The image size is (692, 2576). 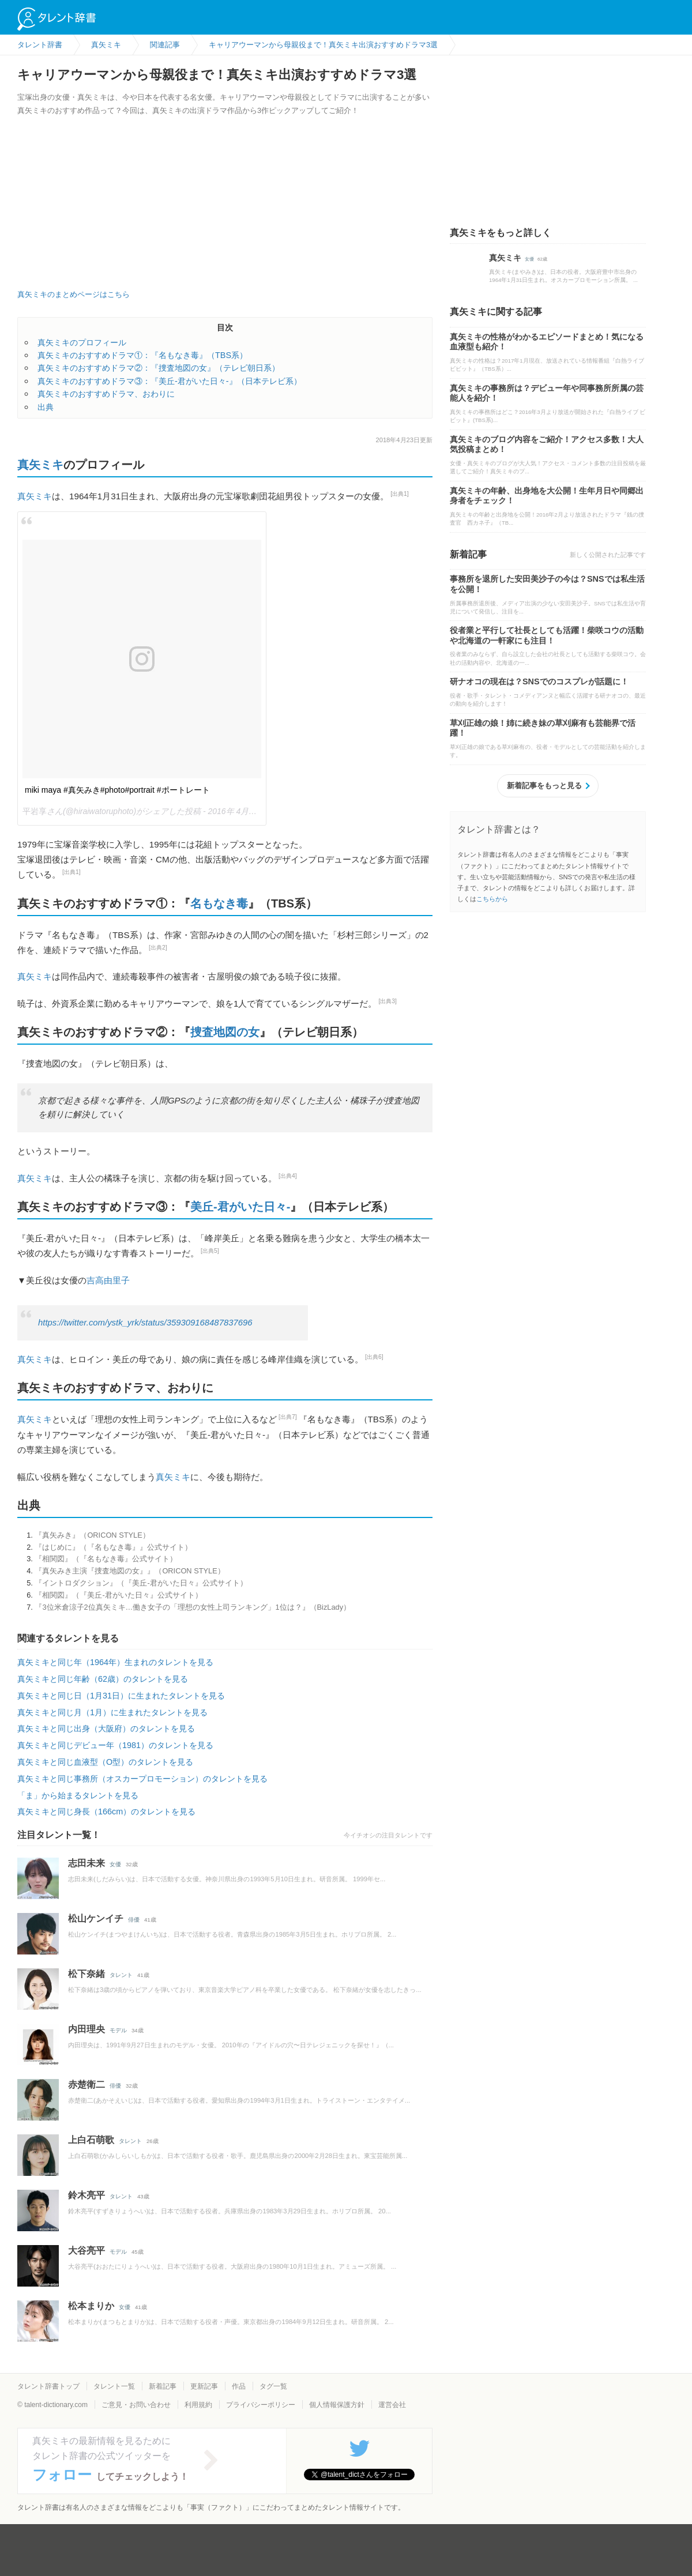 What do you see at coordinates (106, 393) in the screenshot?
I see `真矢ミキのおすすめドラマ、おわりに` at bounding box center [106, 393].